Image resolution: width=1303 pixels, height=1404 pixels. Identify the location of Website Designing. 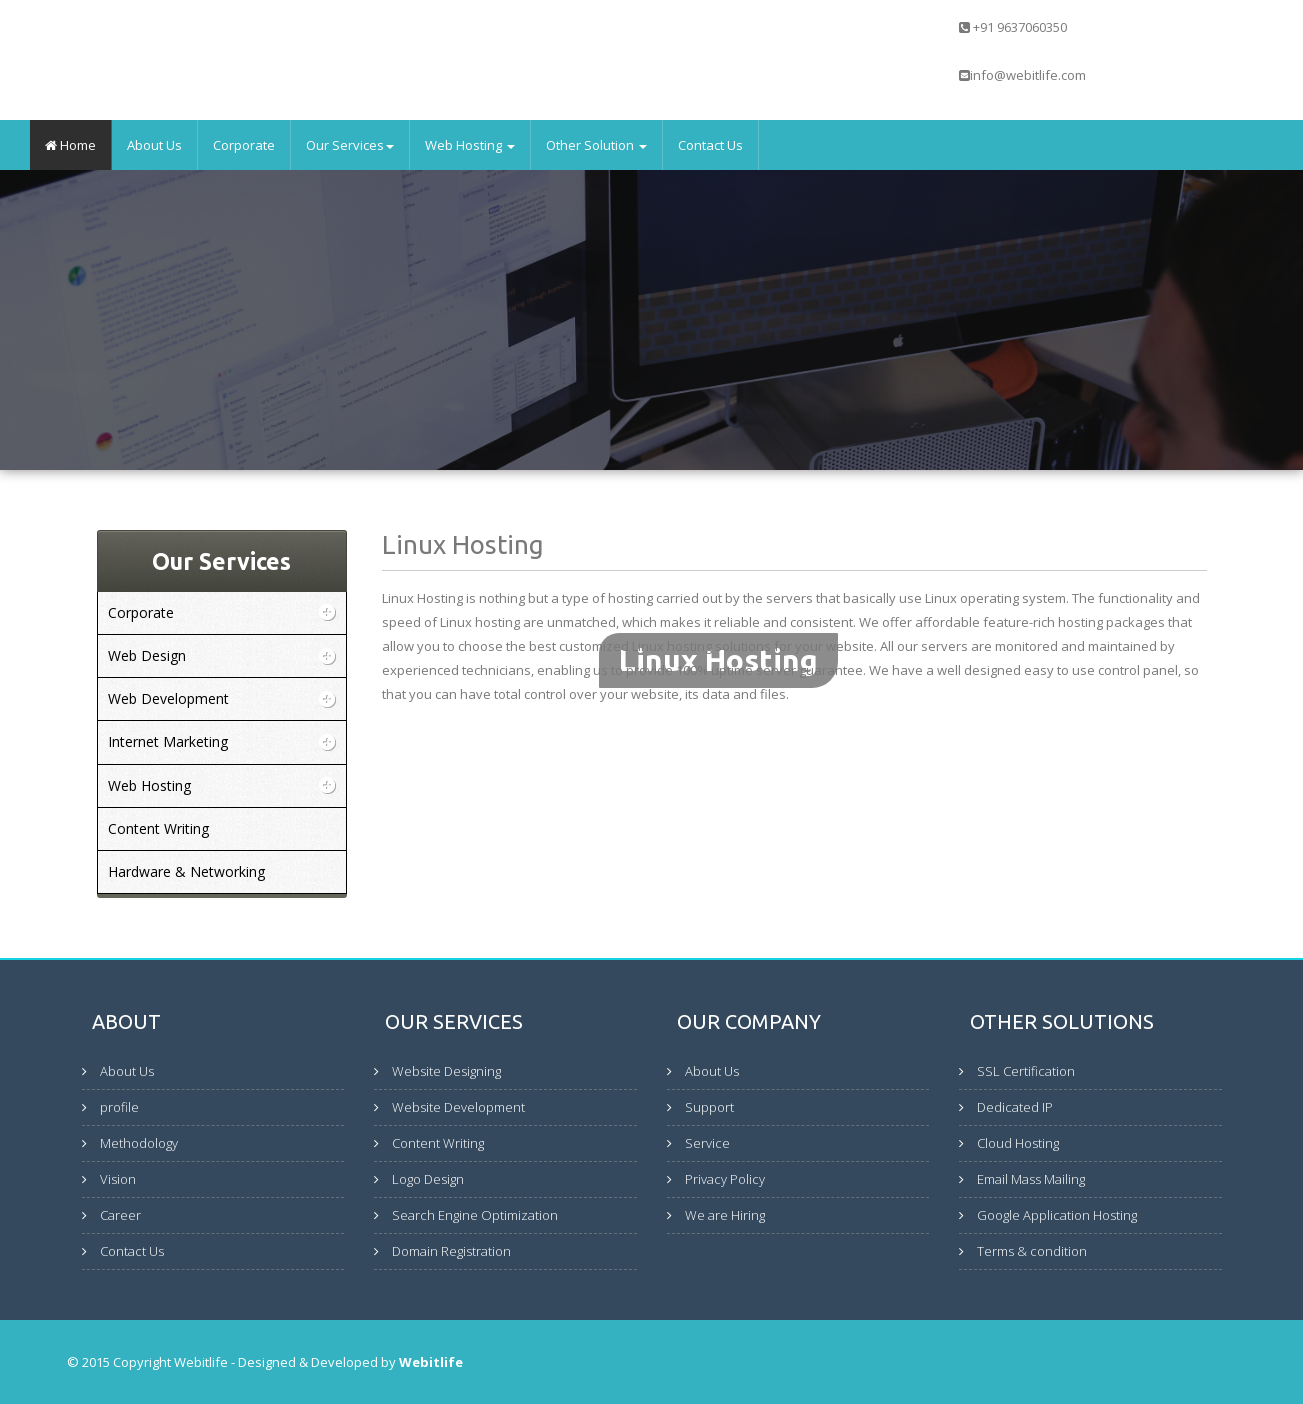
(446, 1071).